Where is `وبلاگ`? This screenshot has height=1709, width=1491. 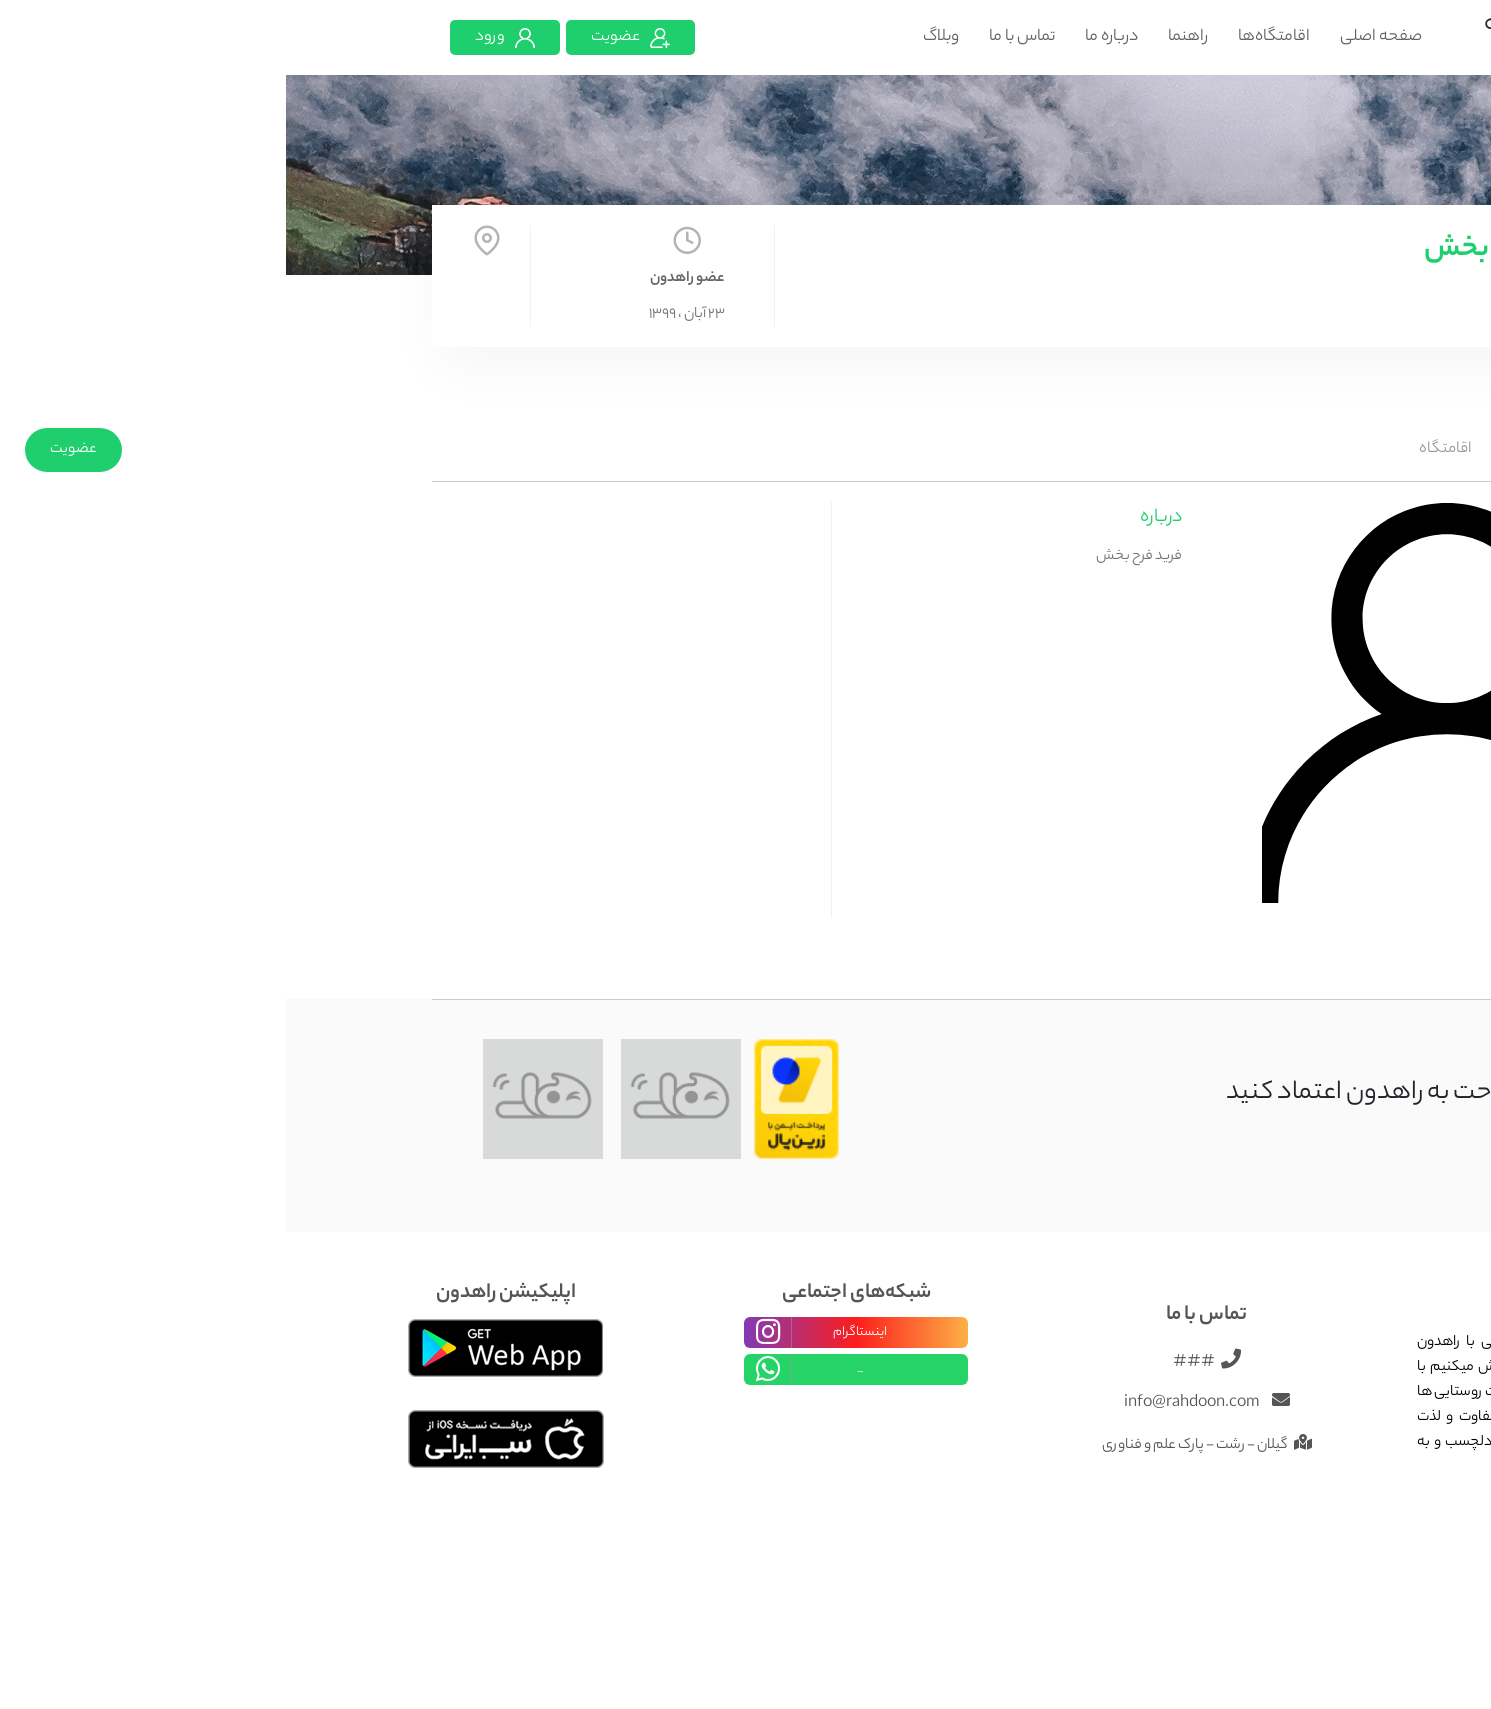 وبلاگ is located at coordinates (655, 37).